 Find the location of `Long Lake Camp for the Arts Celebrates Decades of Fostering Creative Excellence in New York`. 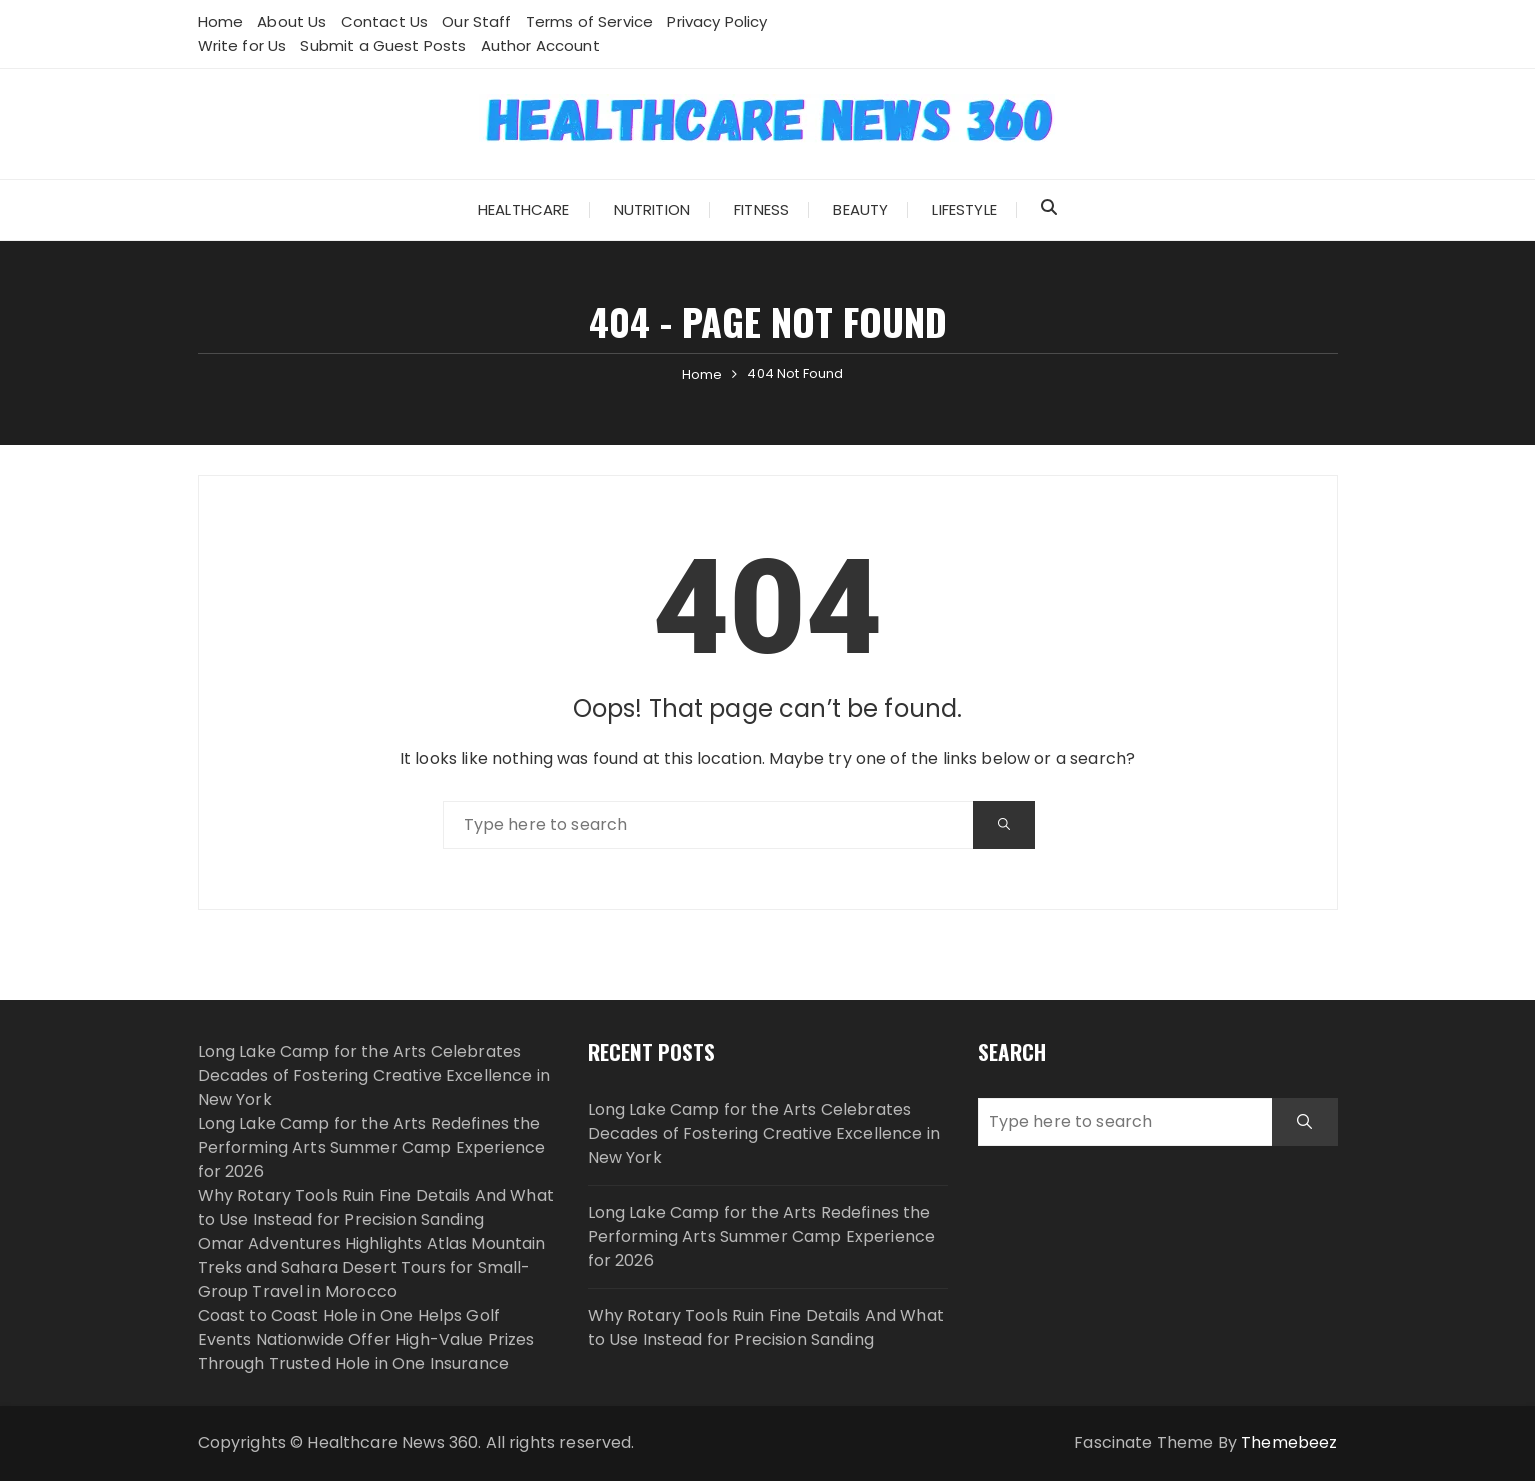

Long Lake Camp for the Arts Celebrates Decades of Fostering Creative Excellence in New York is located at coordinates (374, 1075).